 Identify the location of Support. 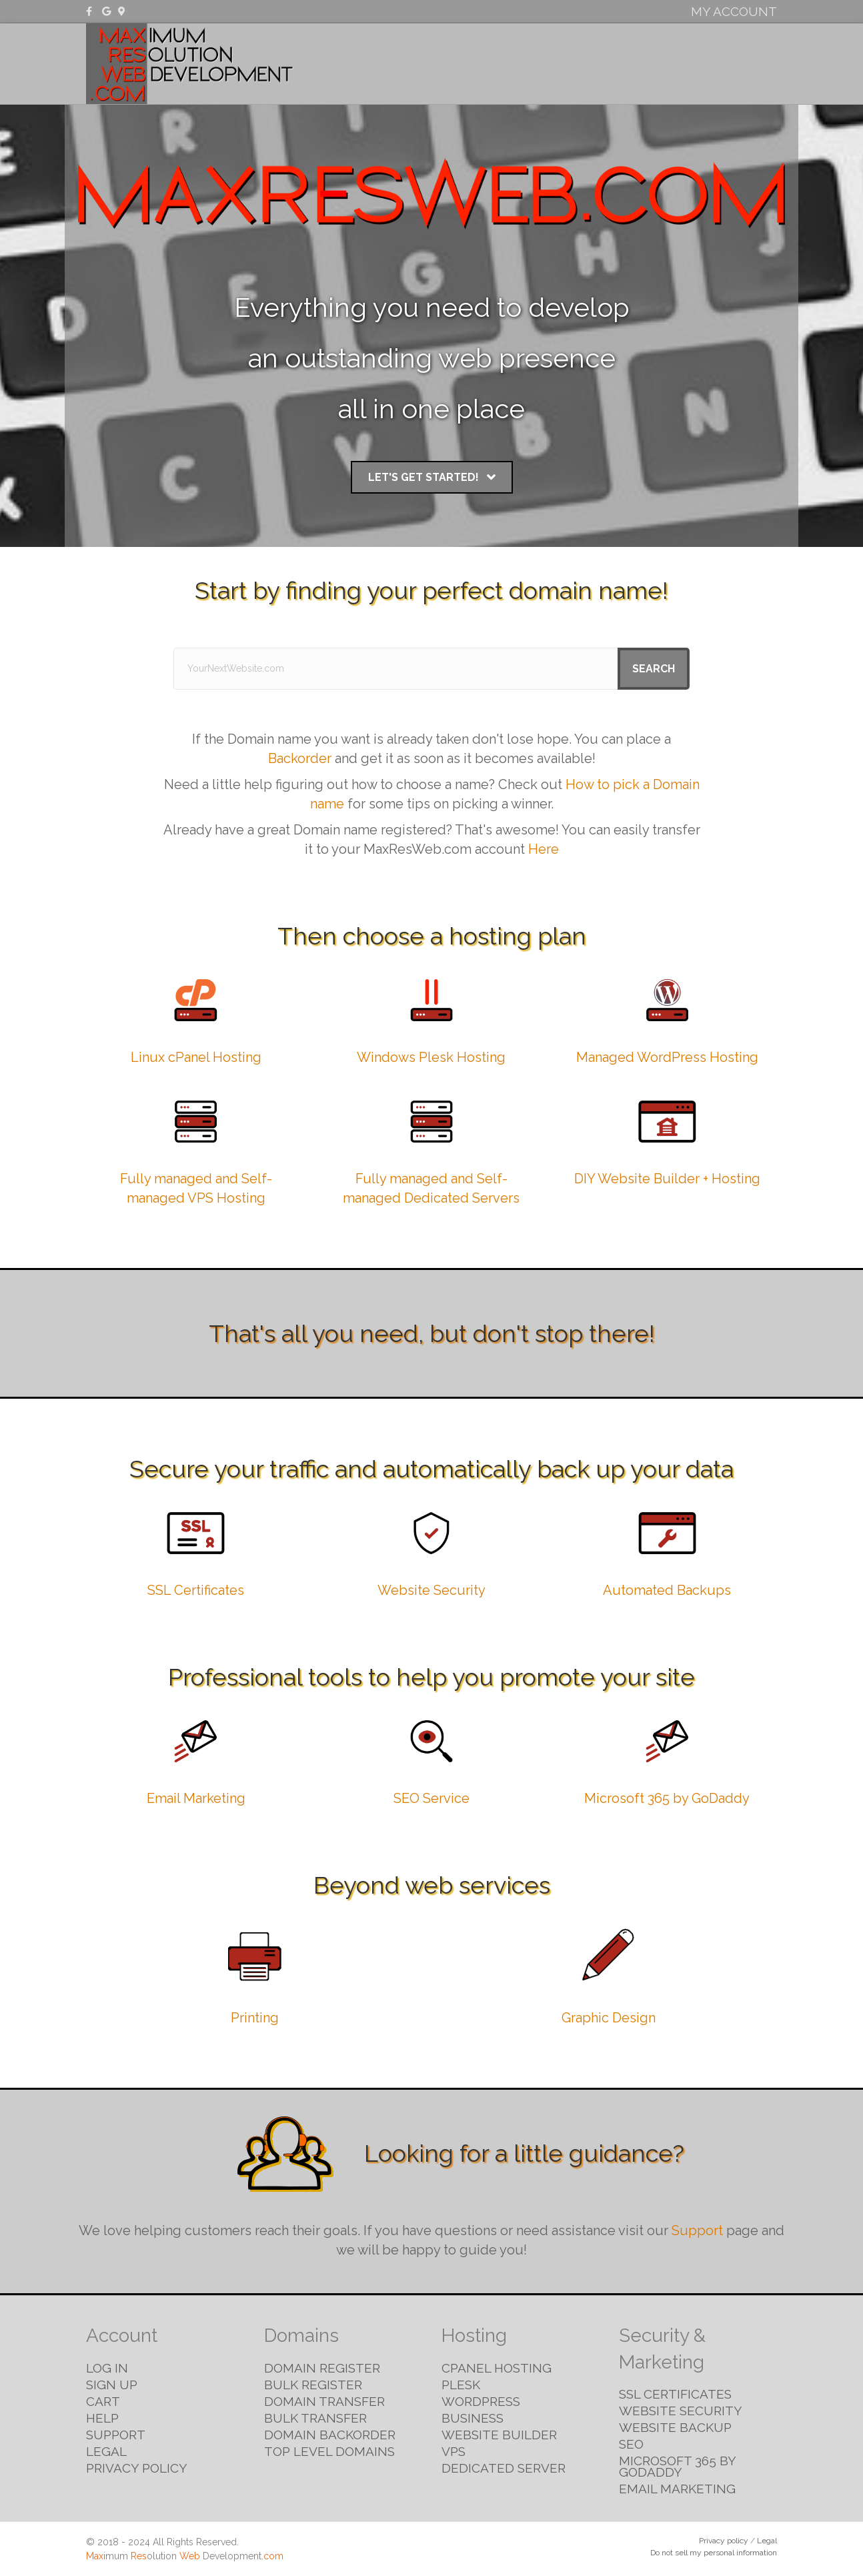
(697, 2230).